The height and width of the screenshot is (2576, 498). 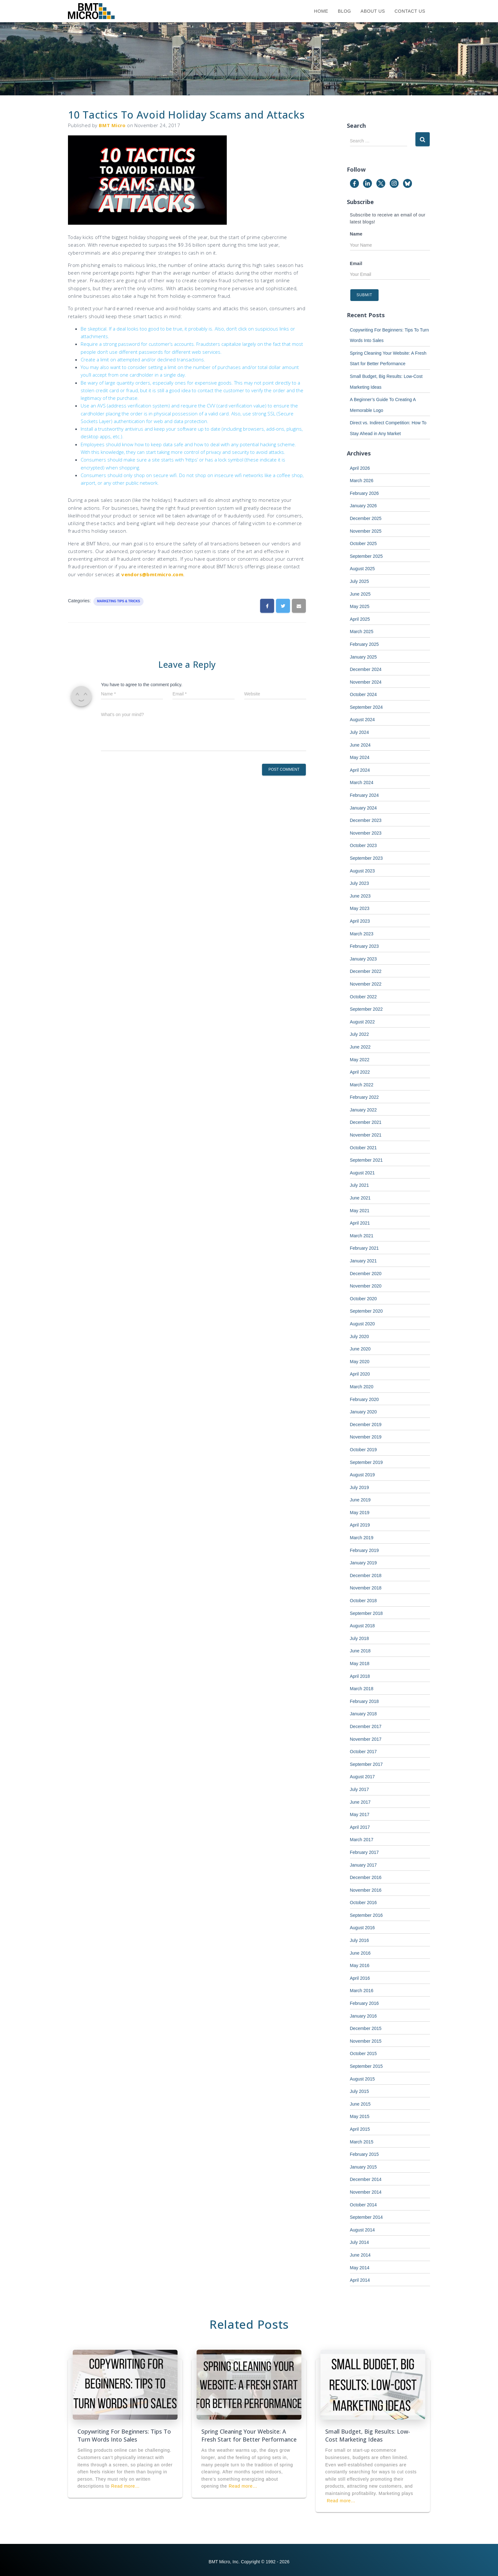 I want to click on June 2023, so click(x=360, y=896).